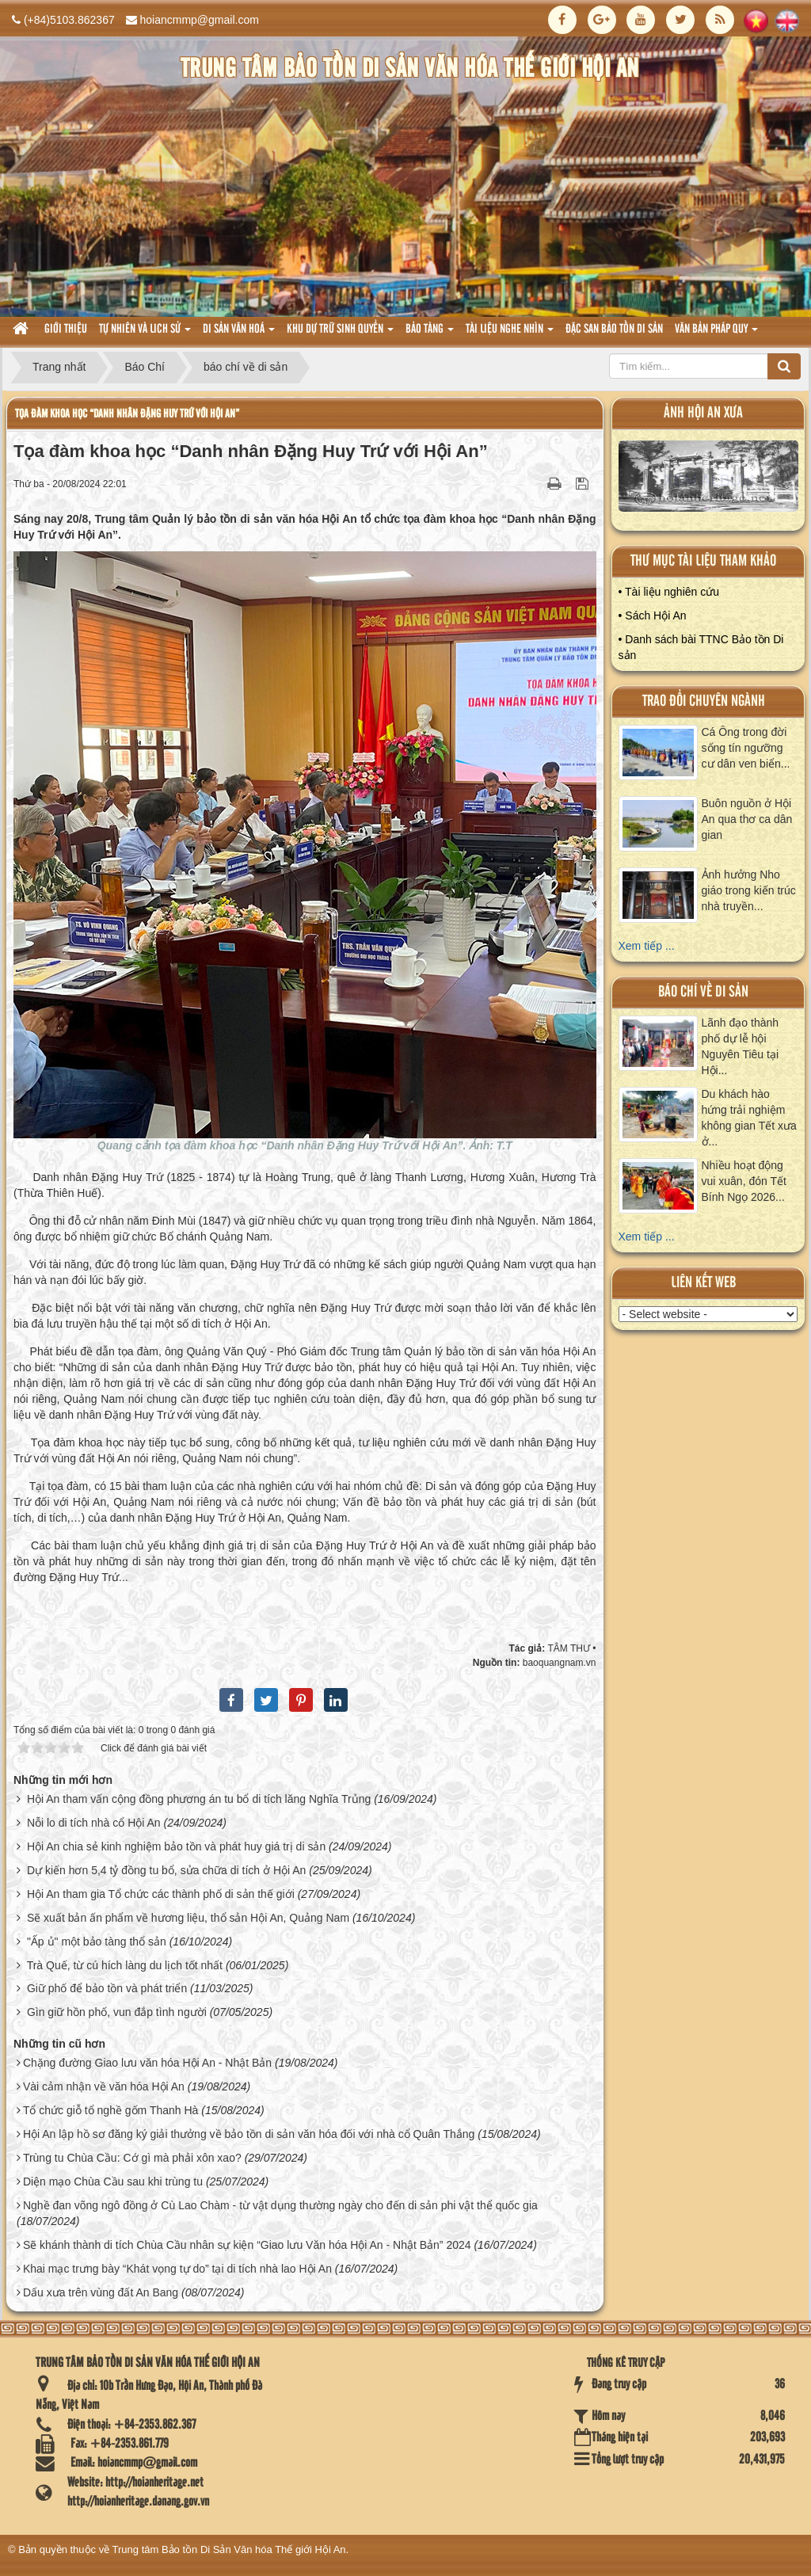 The image size is (811, 2576). Describe the element at coordinates (100, 2292) in the screenshot. I see `Dấu xưa trên vùng đất An Bang` at that location.